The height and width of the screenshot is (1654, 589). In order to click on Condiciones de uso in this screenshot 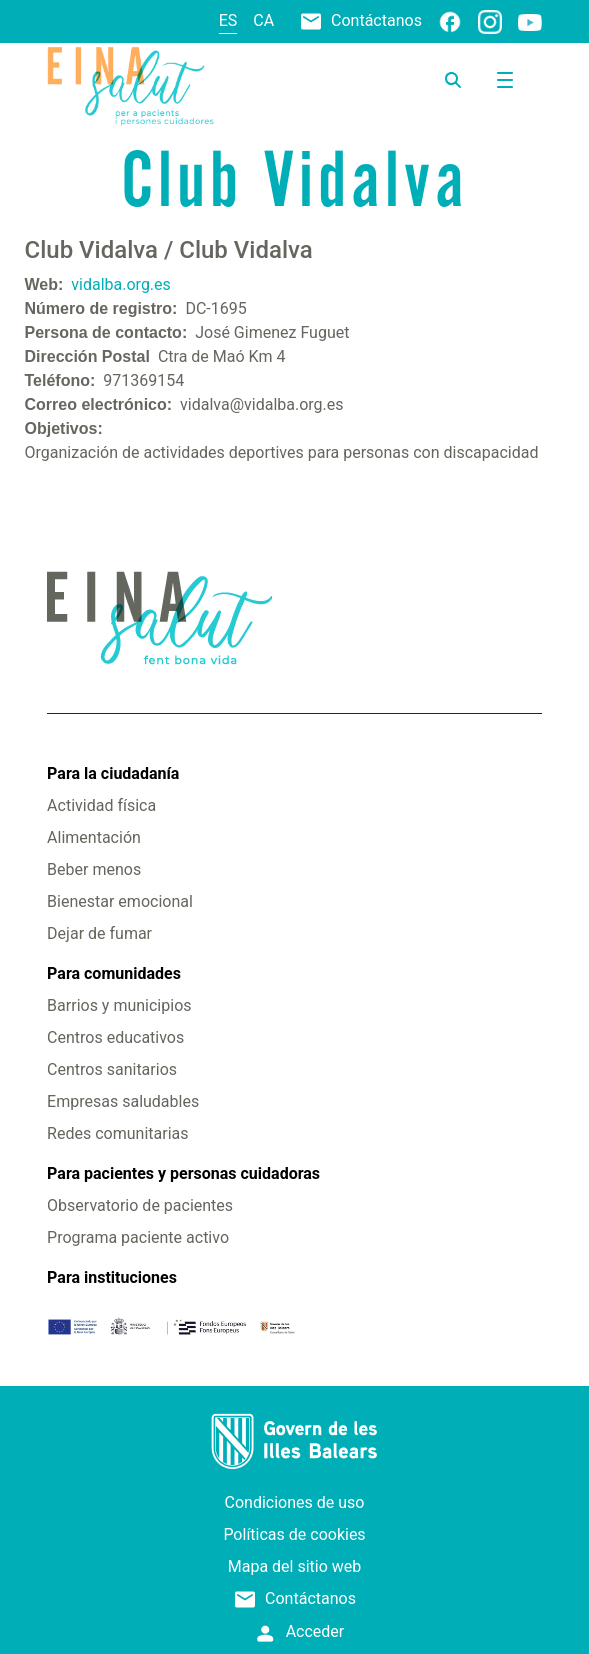, I will do `click(295, 1502)`.